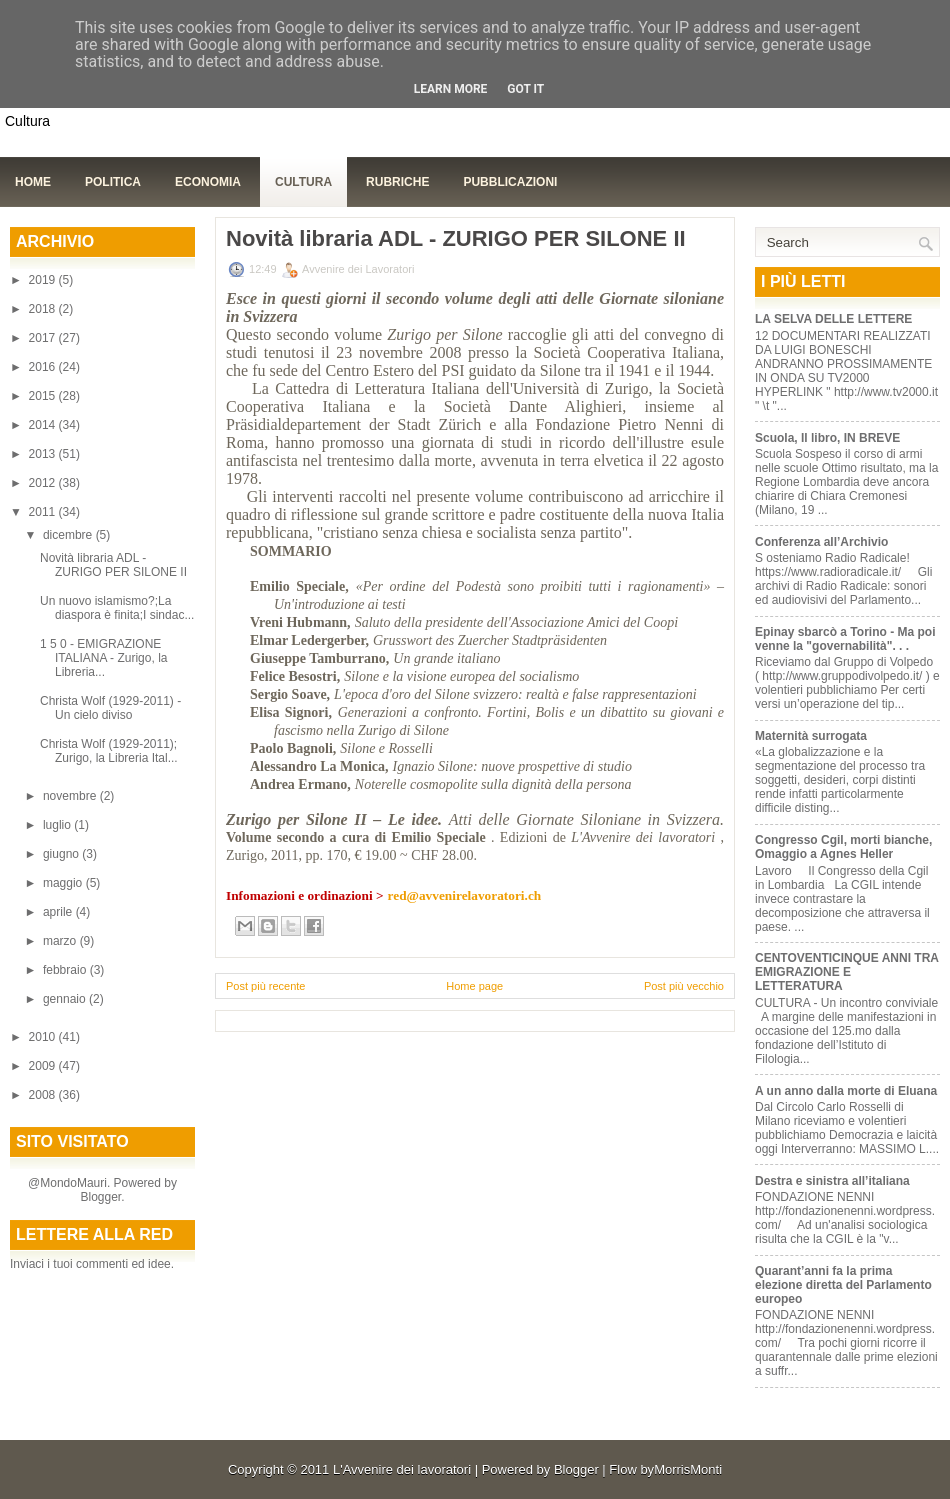  I want to click on 2015, so click(44, 396).